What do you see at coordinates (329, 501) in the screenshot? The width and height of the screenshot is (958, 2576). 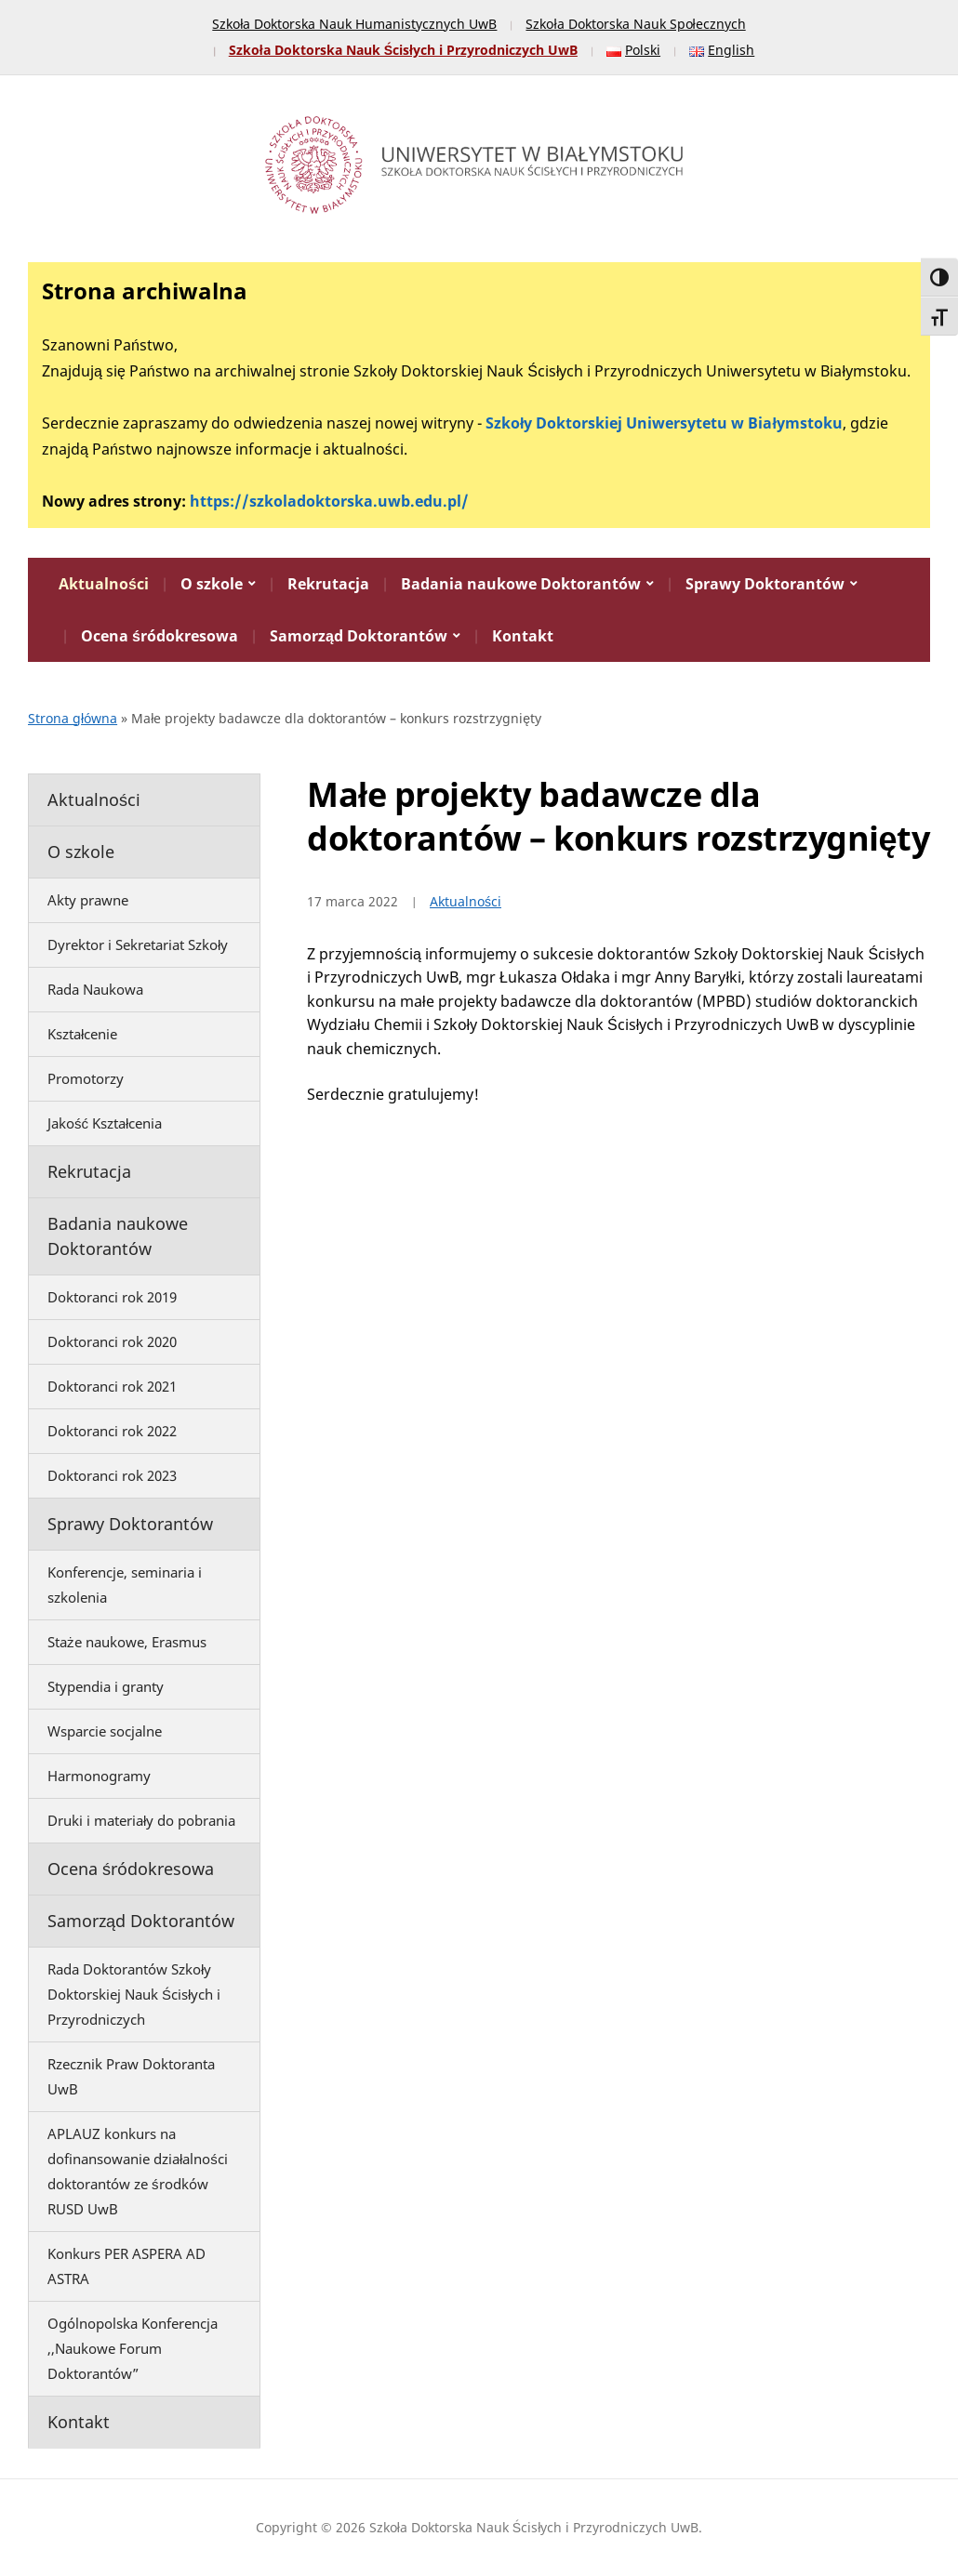 I see `https://szkoladoktorska.uwb.edu.pl/` at bounding box center [329, 501].